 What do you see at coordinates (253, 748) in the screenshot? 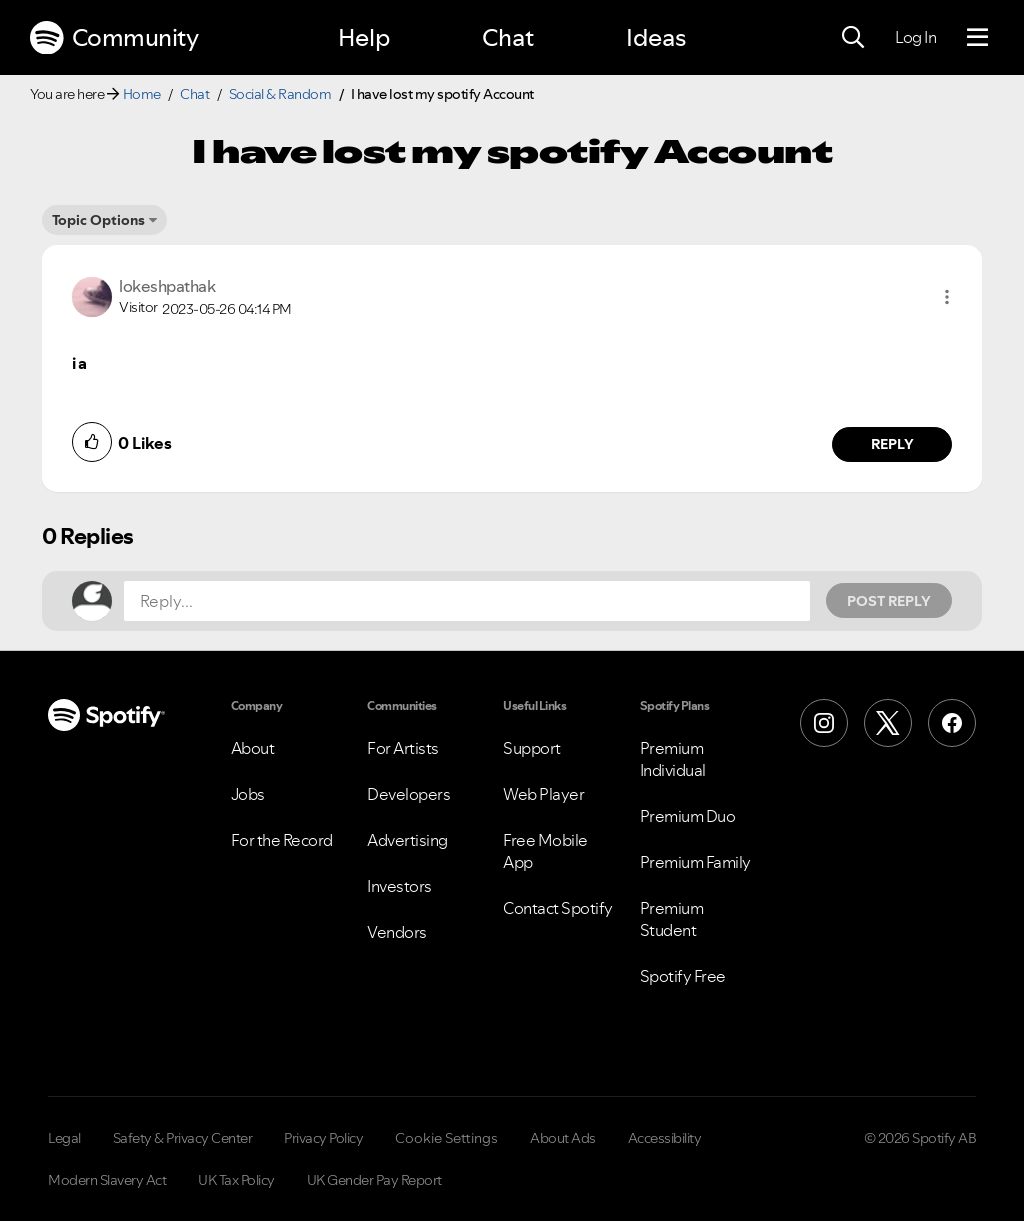
I see `About` at bounding box center [253, 748].